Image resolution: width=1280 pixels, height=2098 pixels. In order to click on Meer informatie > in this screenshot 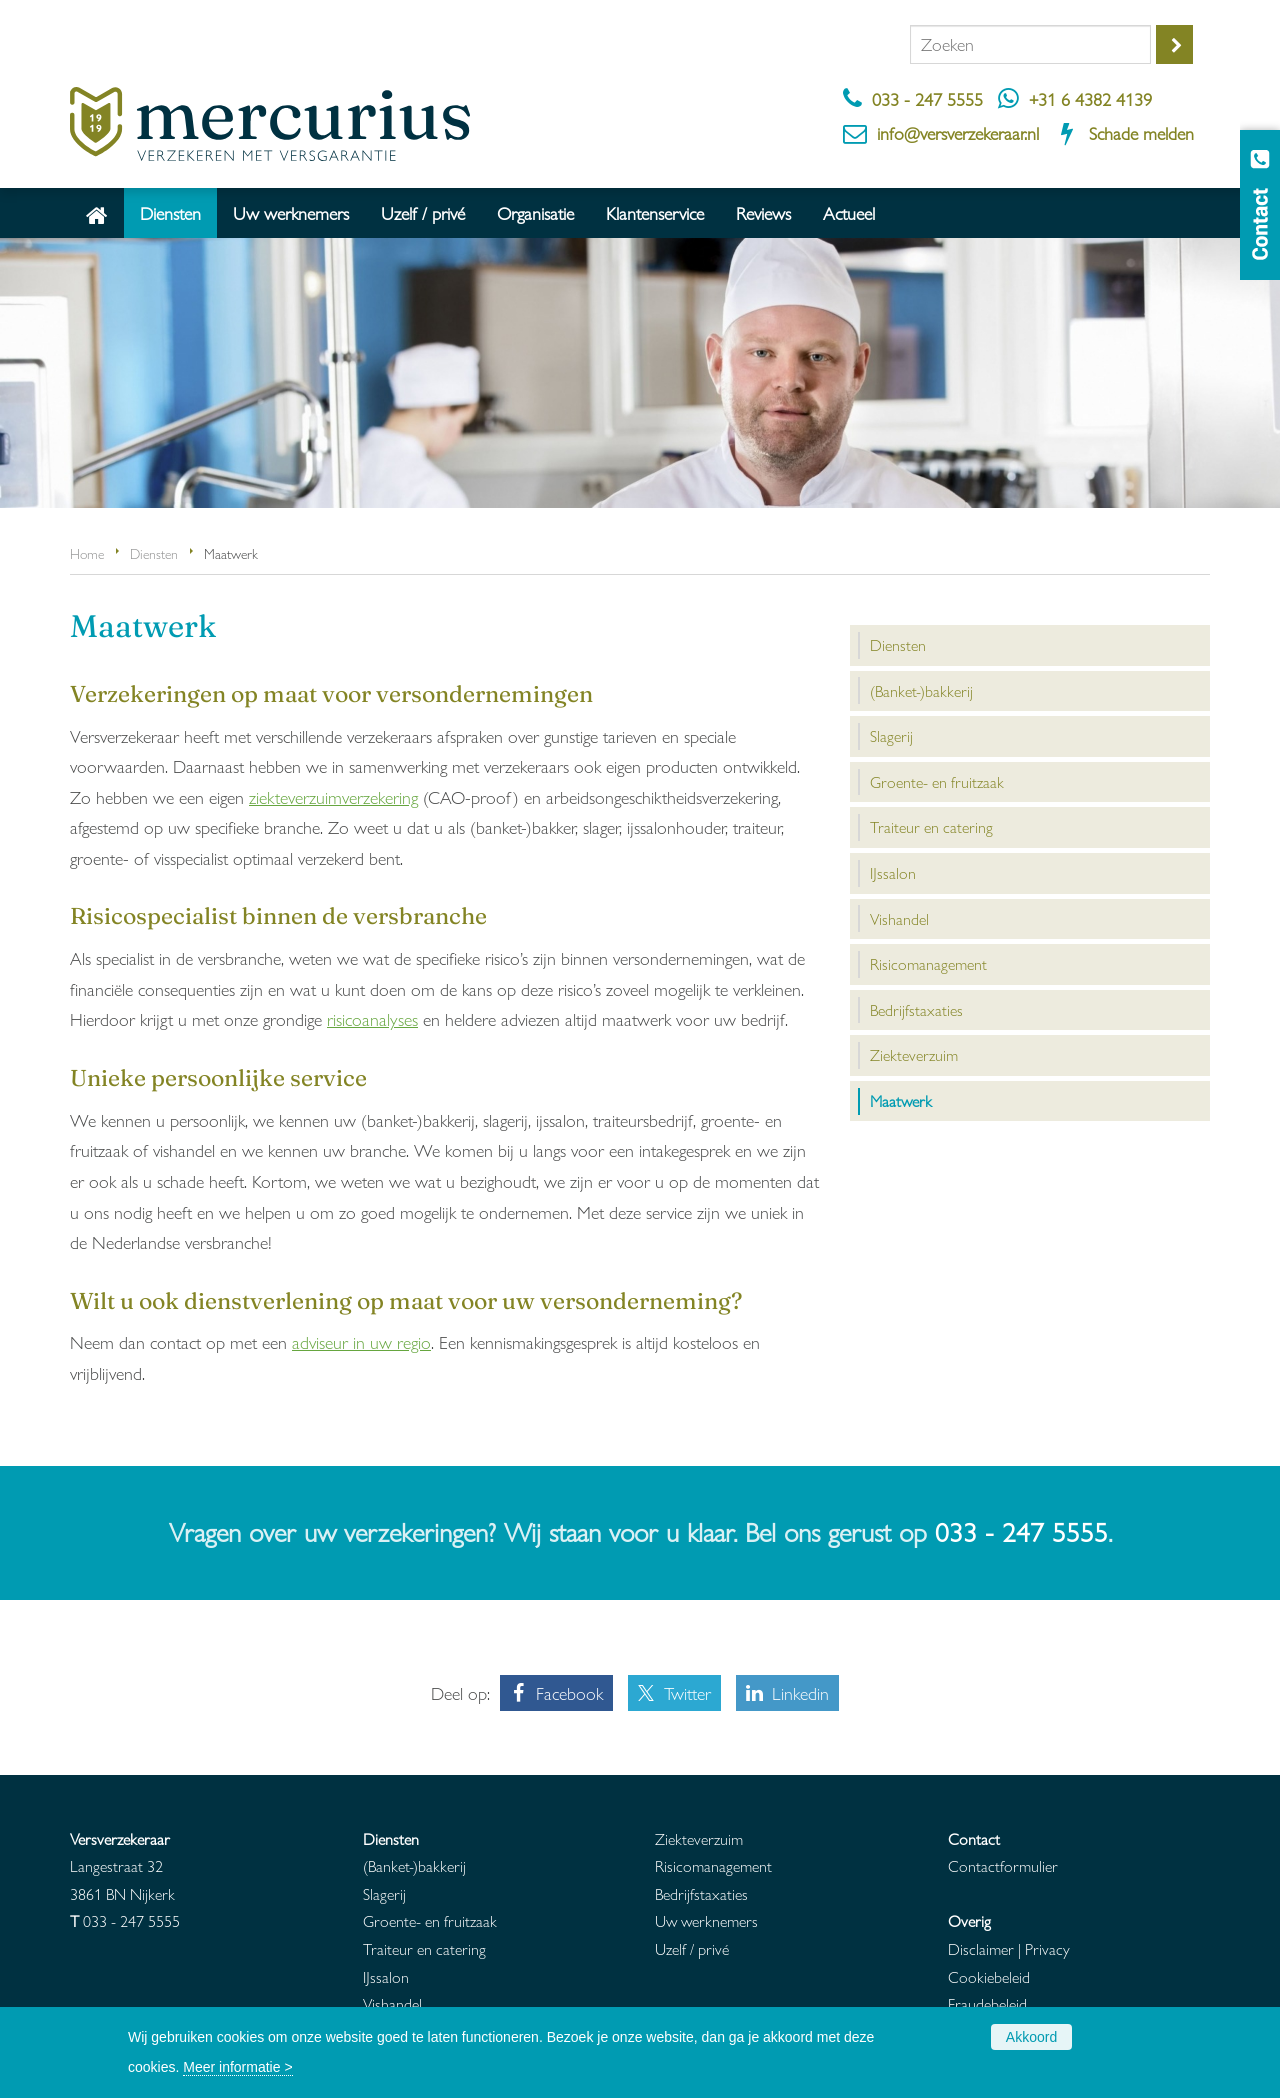, I will do `click(237, 2067)`.